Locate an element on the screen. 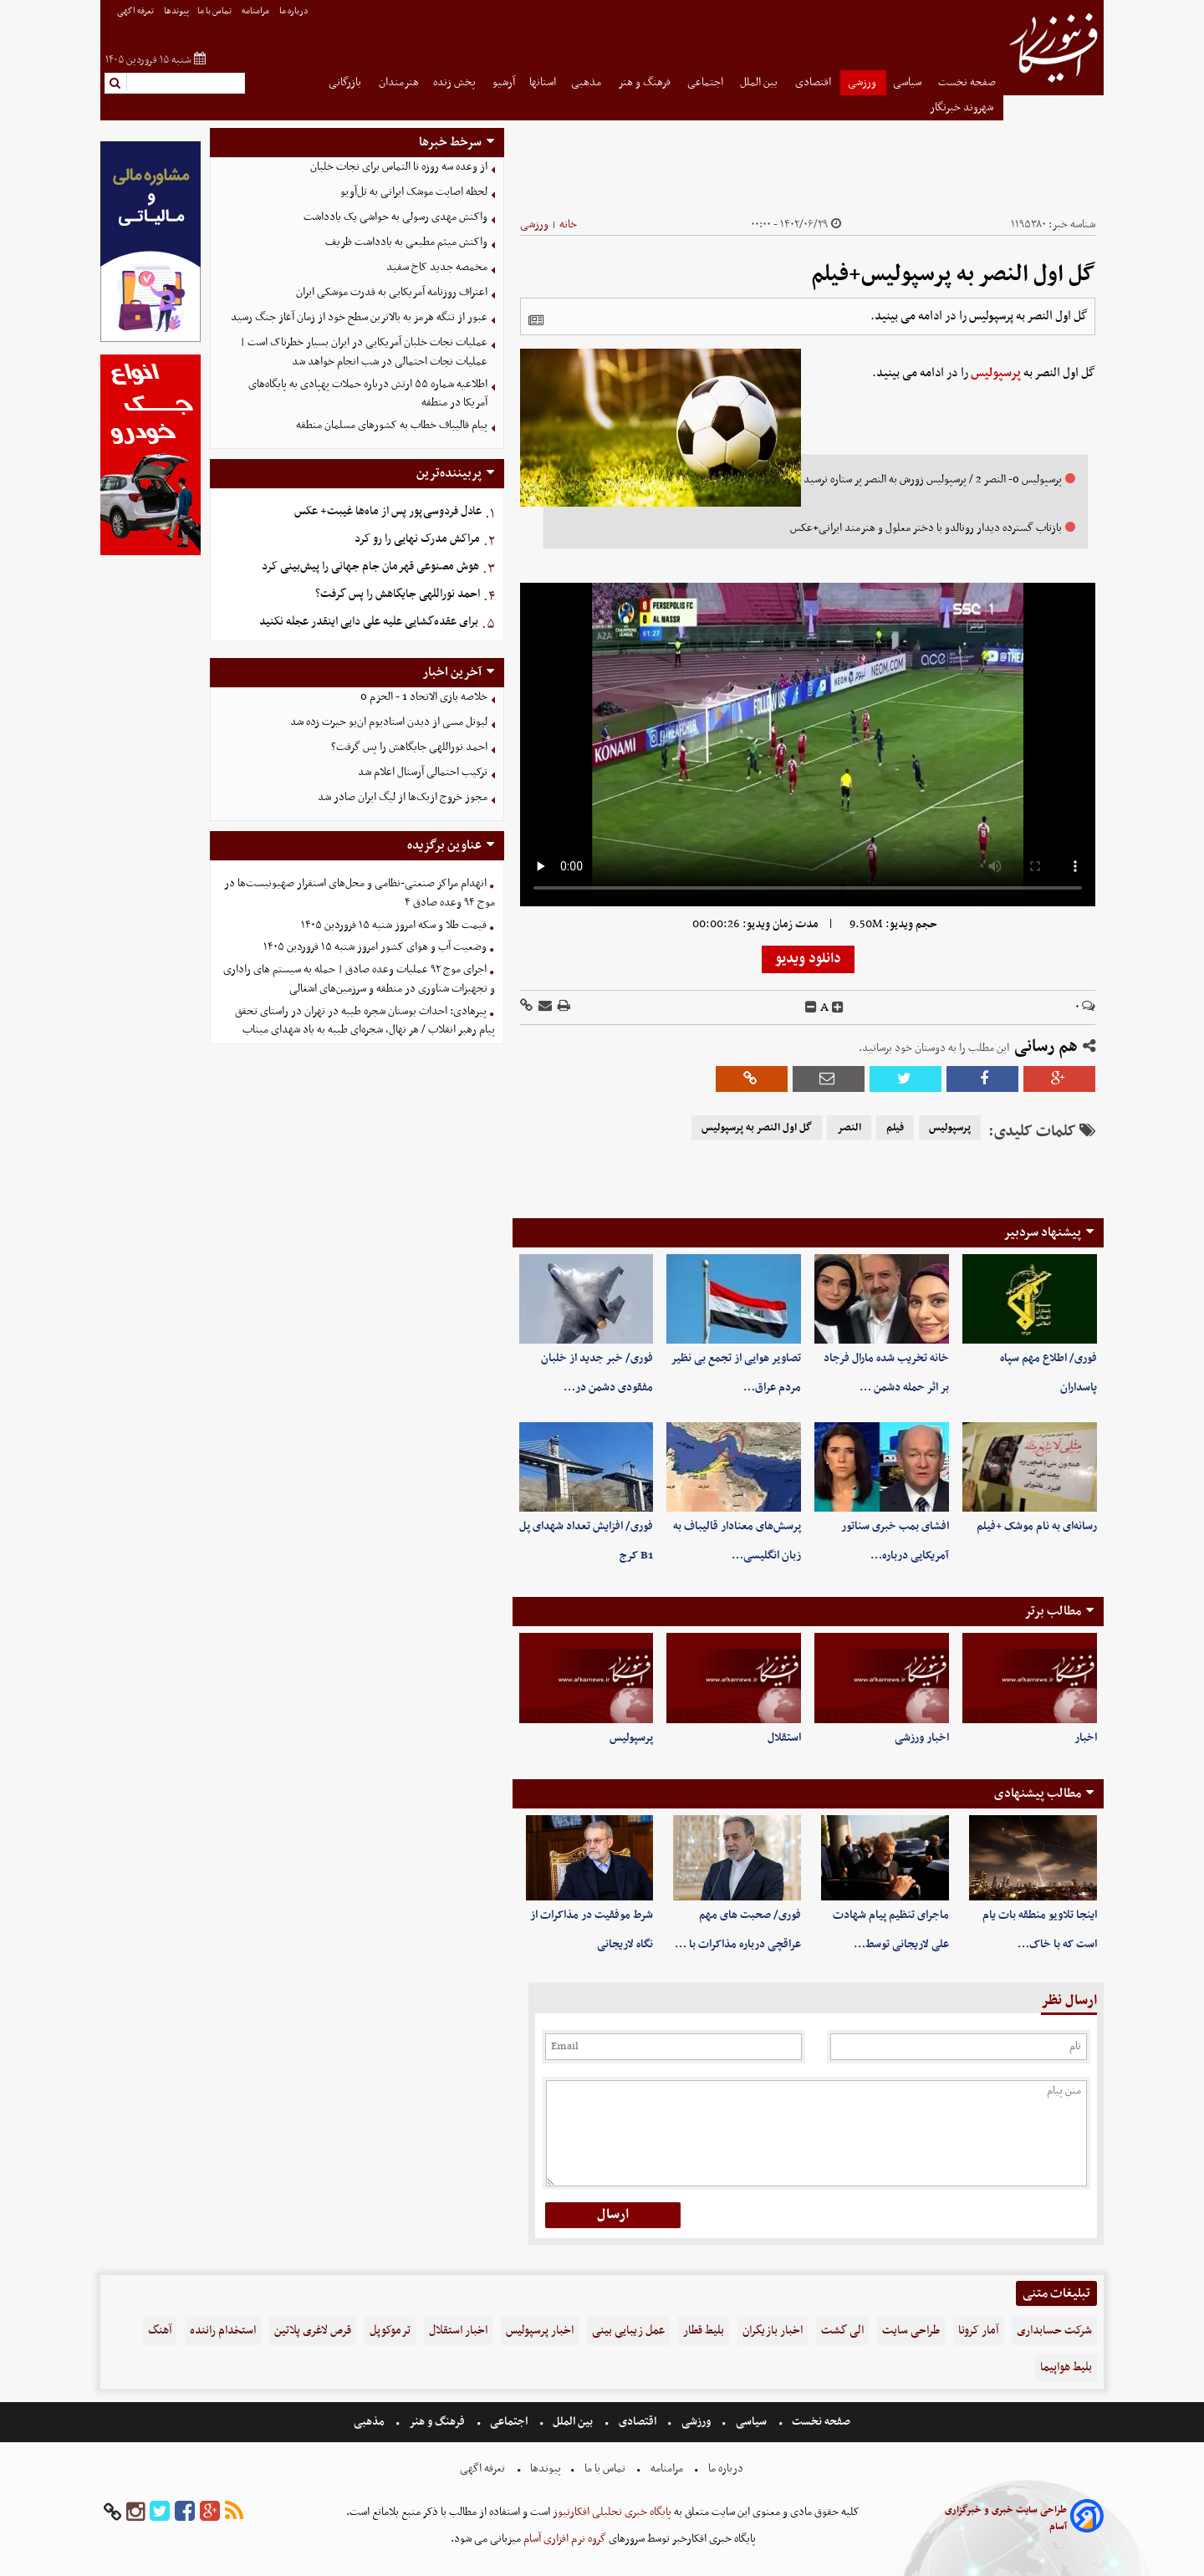 The image size is (1204, 2576). رسانه‌ای به نام موشک +فیلم is located at coordinates (1037, 1526).